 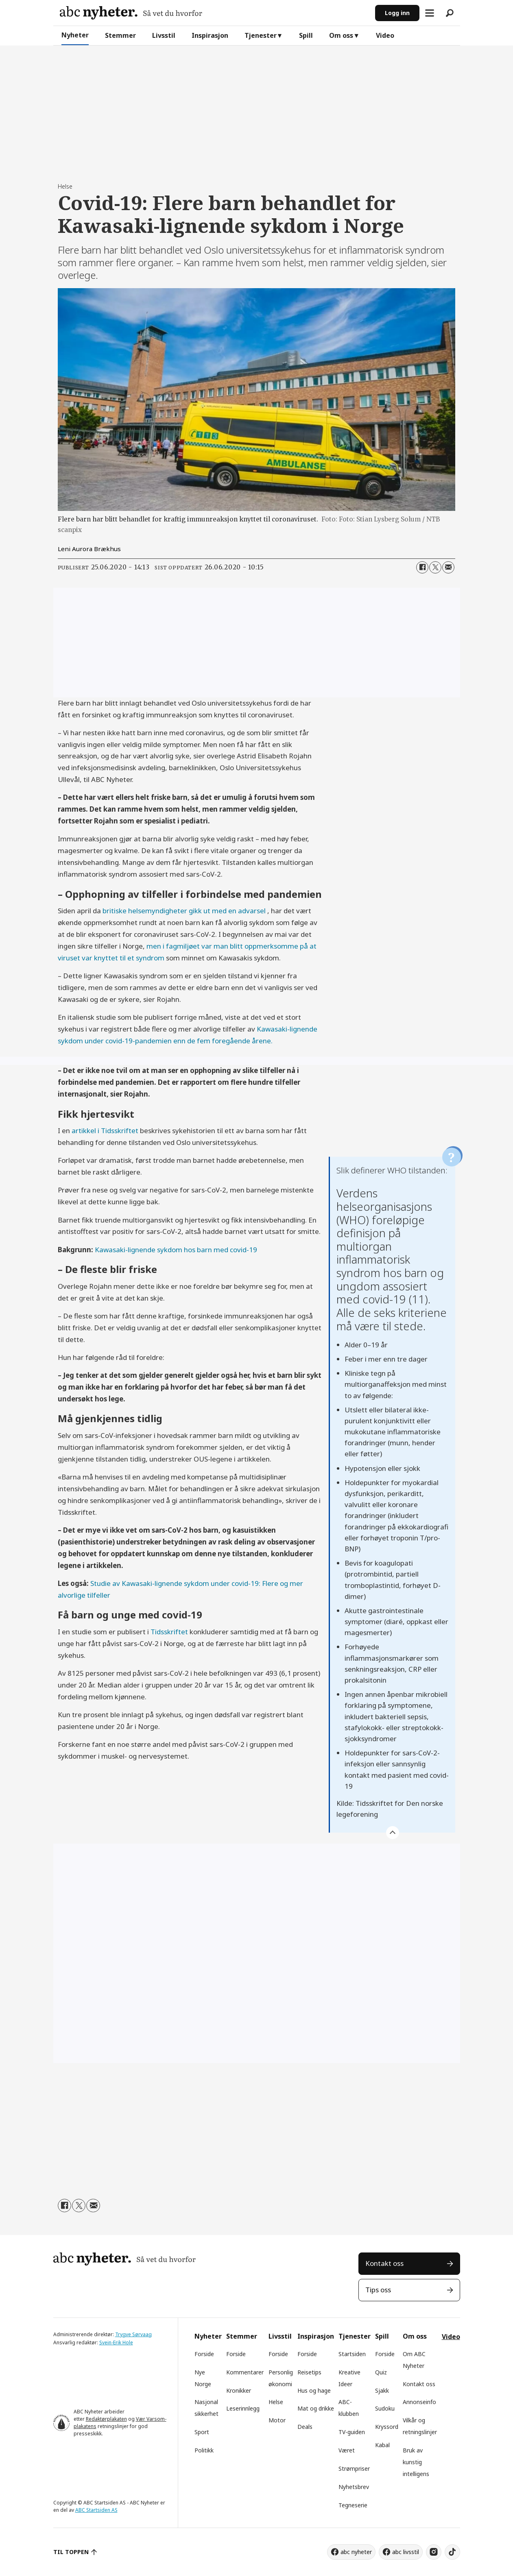 I want to click on [Åpne meny], so click(x=429, y=13).